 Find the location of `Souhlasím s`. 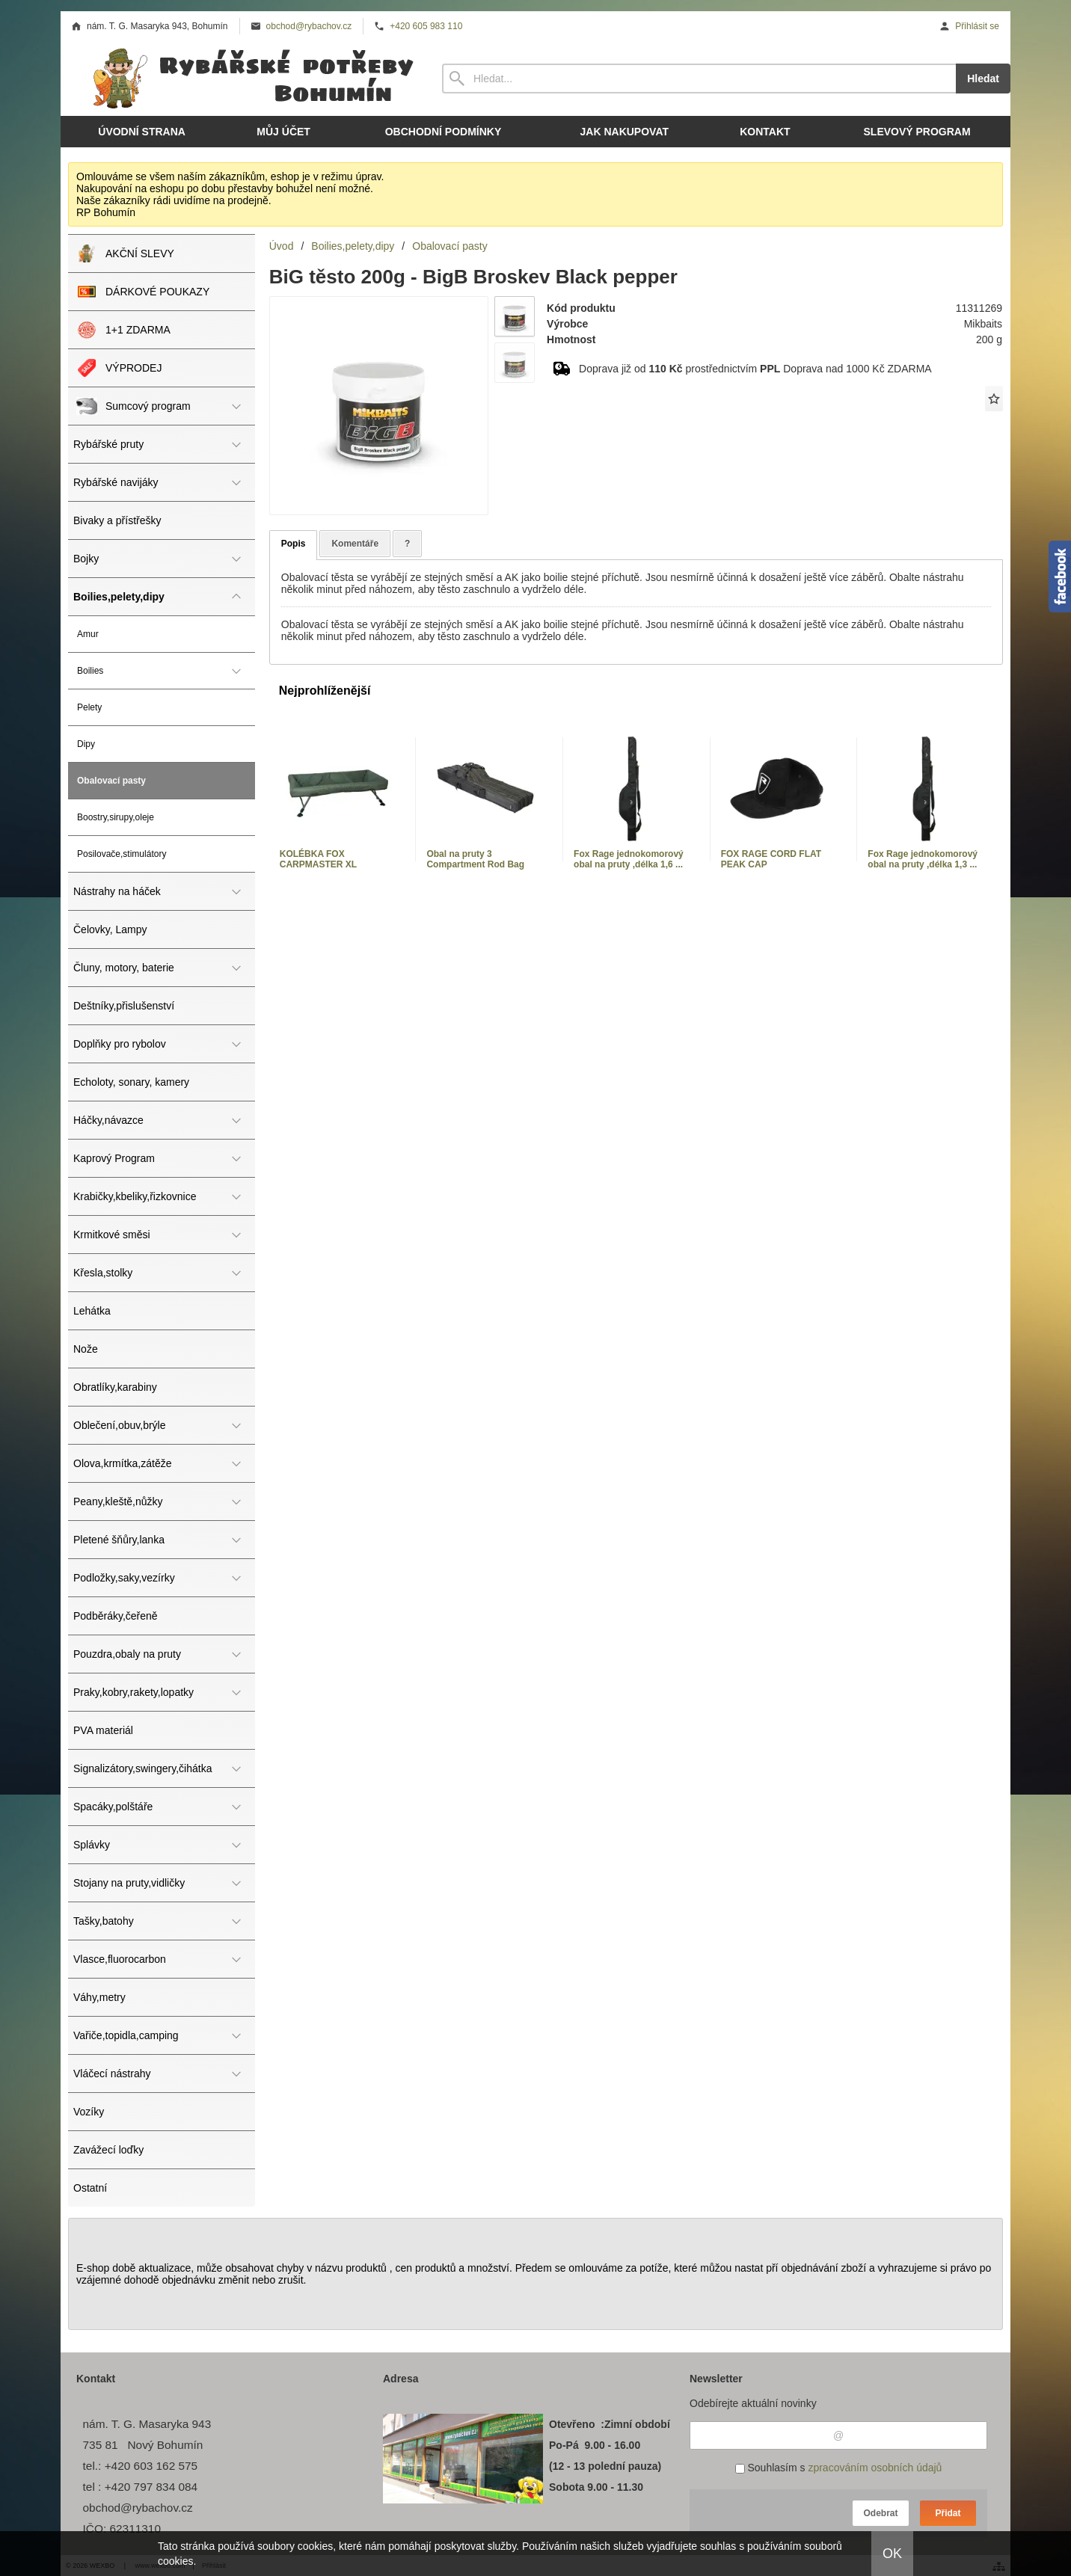

Souhlasím s is located at coordinates (838, 2468).